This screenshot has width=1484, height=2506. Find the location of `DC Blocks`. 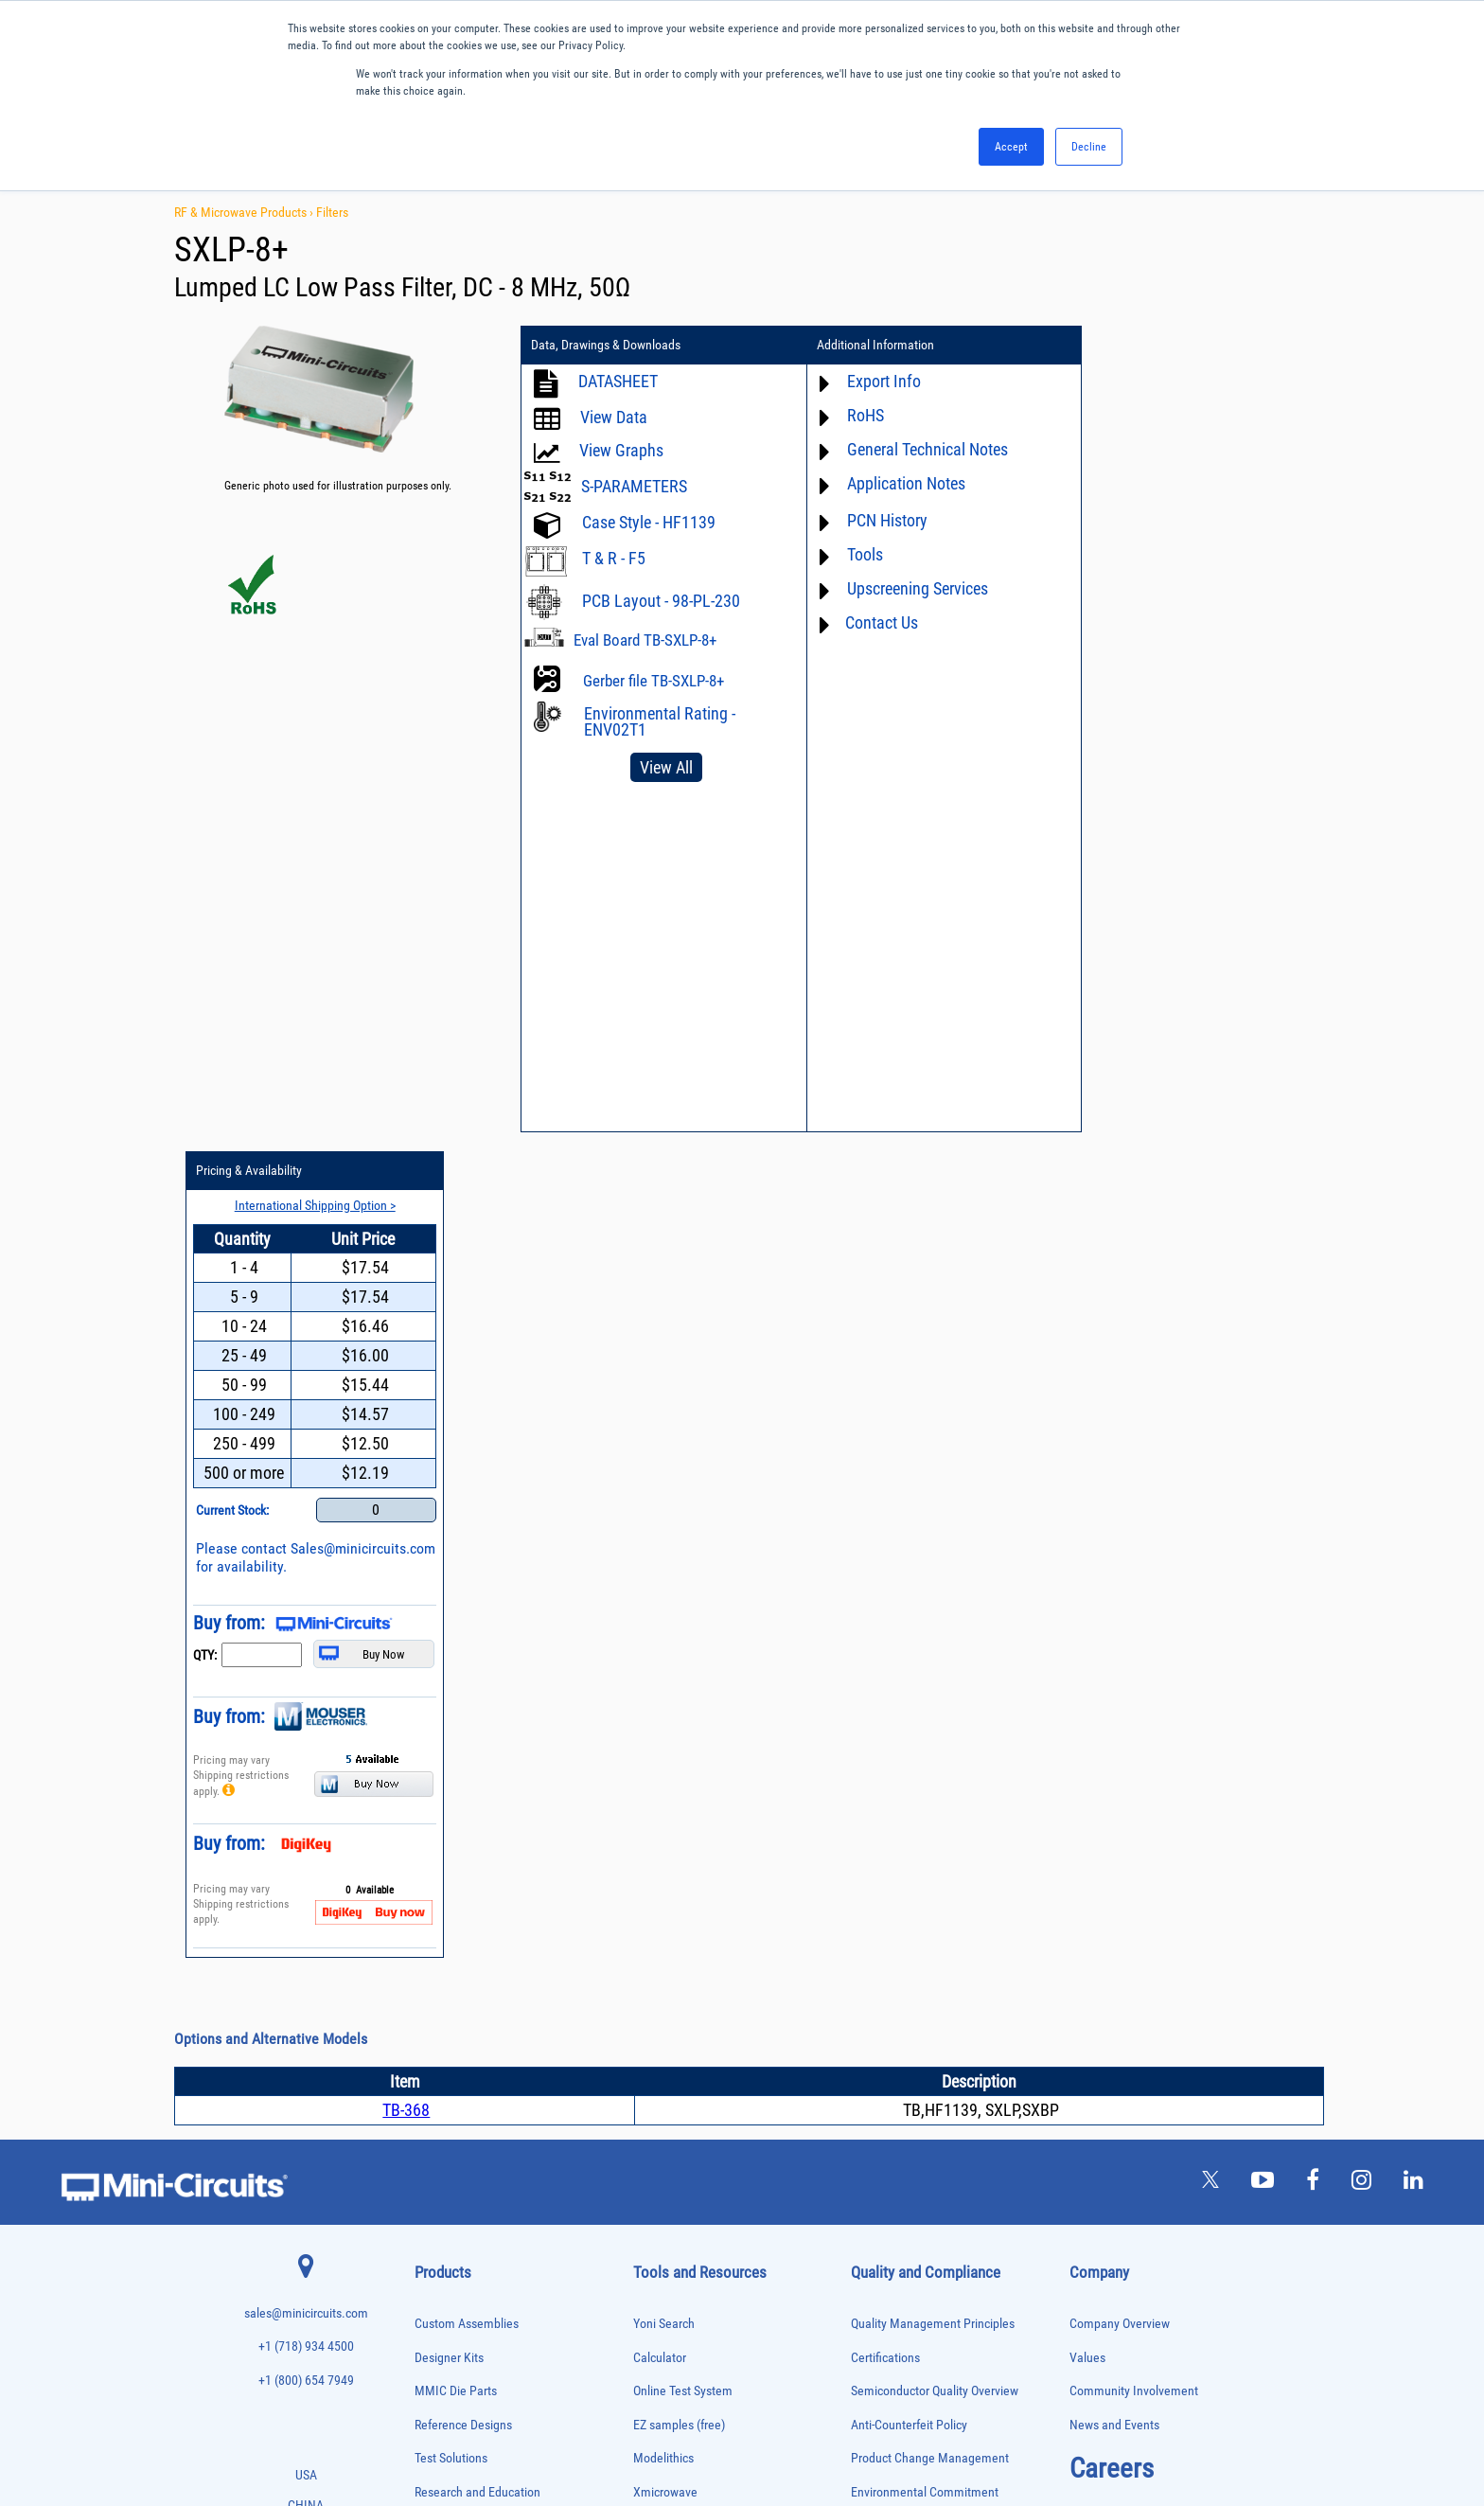

DC Blocks is located at coordinates (436, 1877).